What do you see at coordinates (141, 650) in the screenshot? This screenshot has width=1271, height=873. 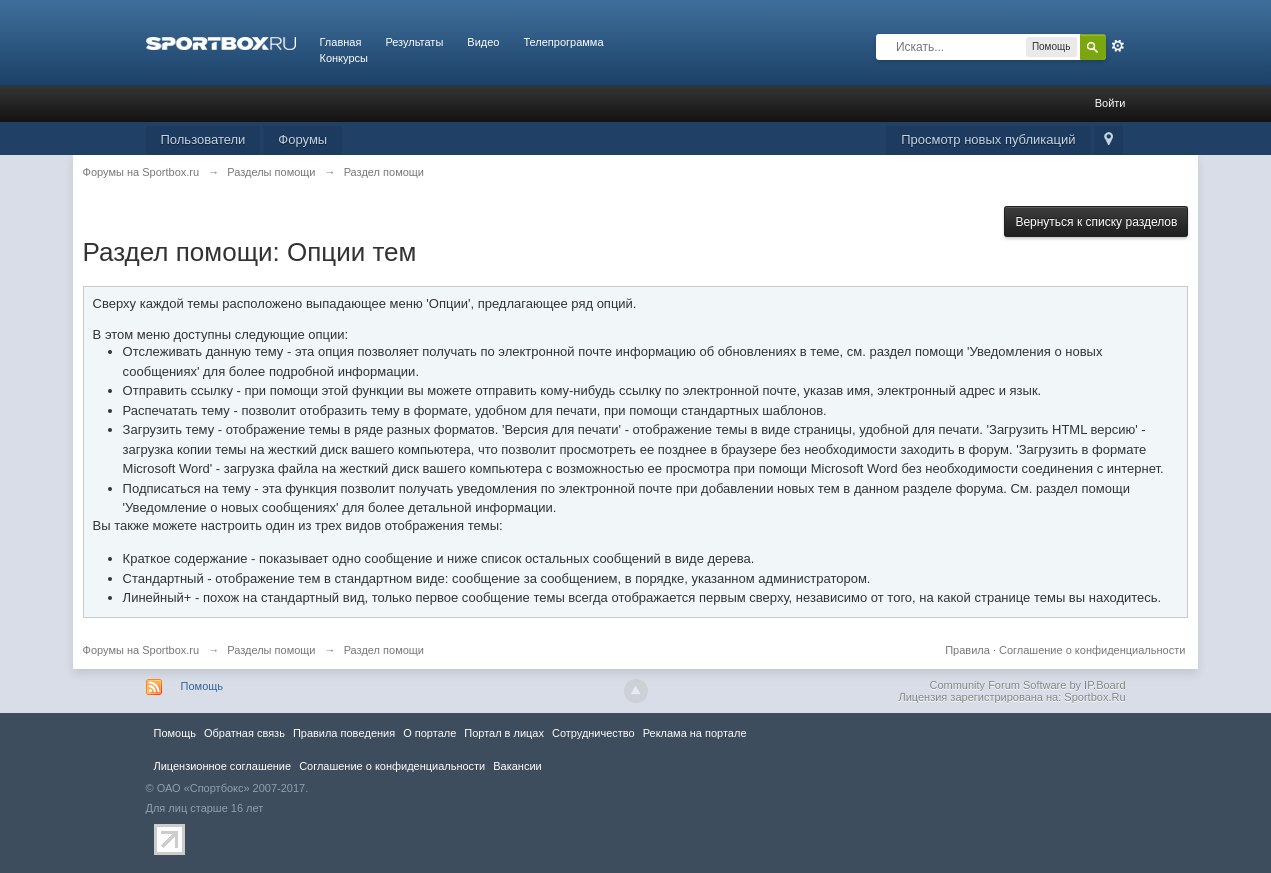 I see `Форумы на Sportbox.ru` at bounding box center [141, 650].